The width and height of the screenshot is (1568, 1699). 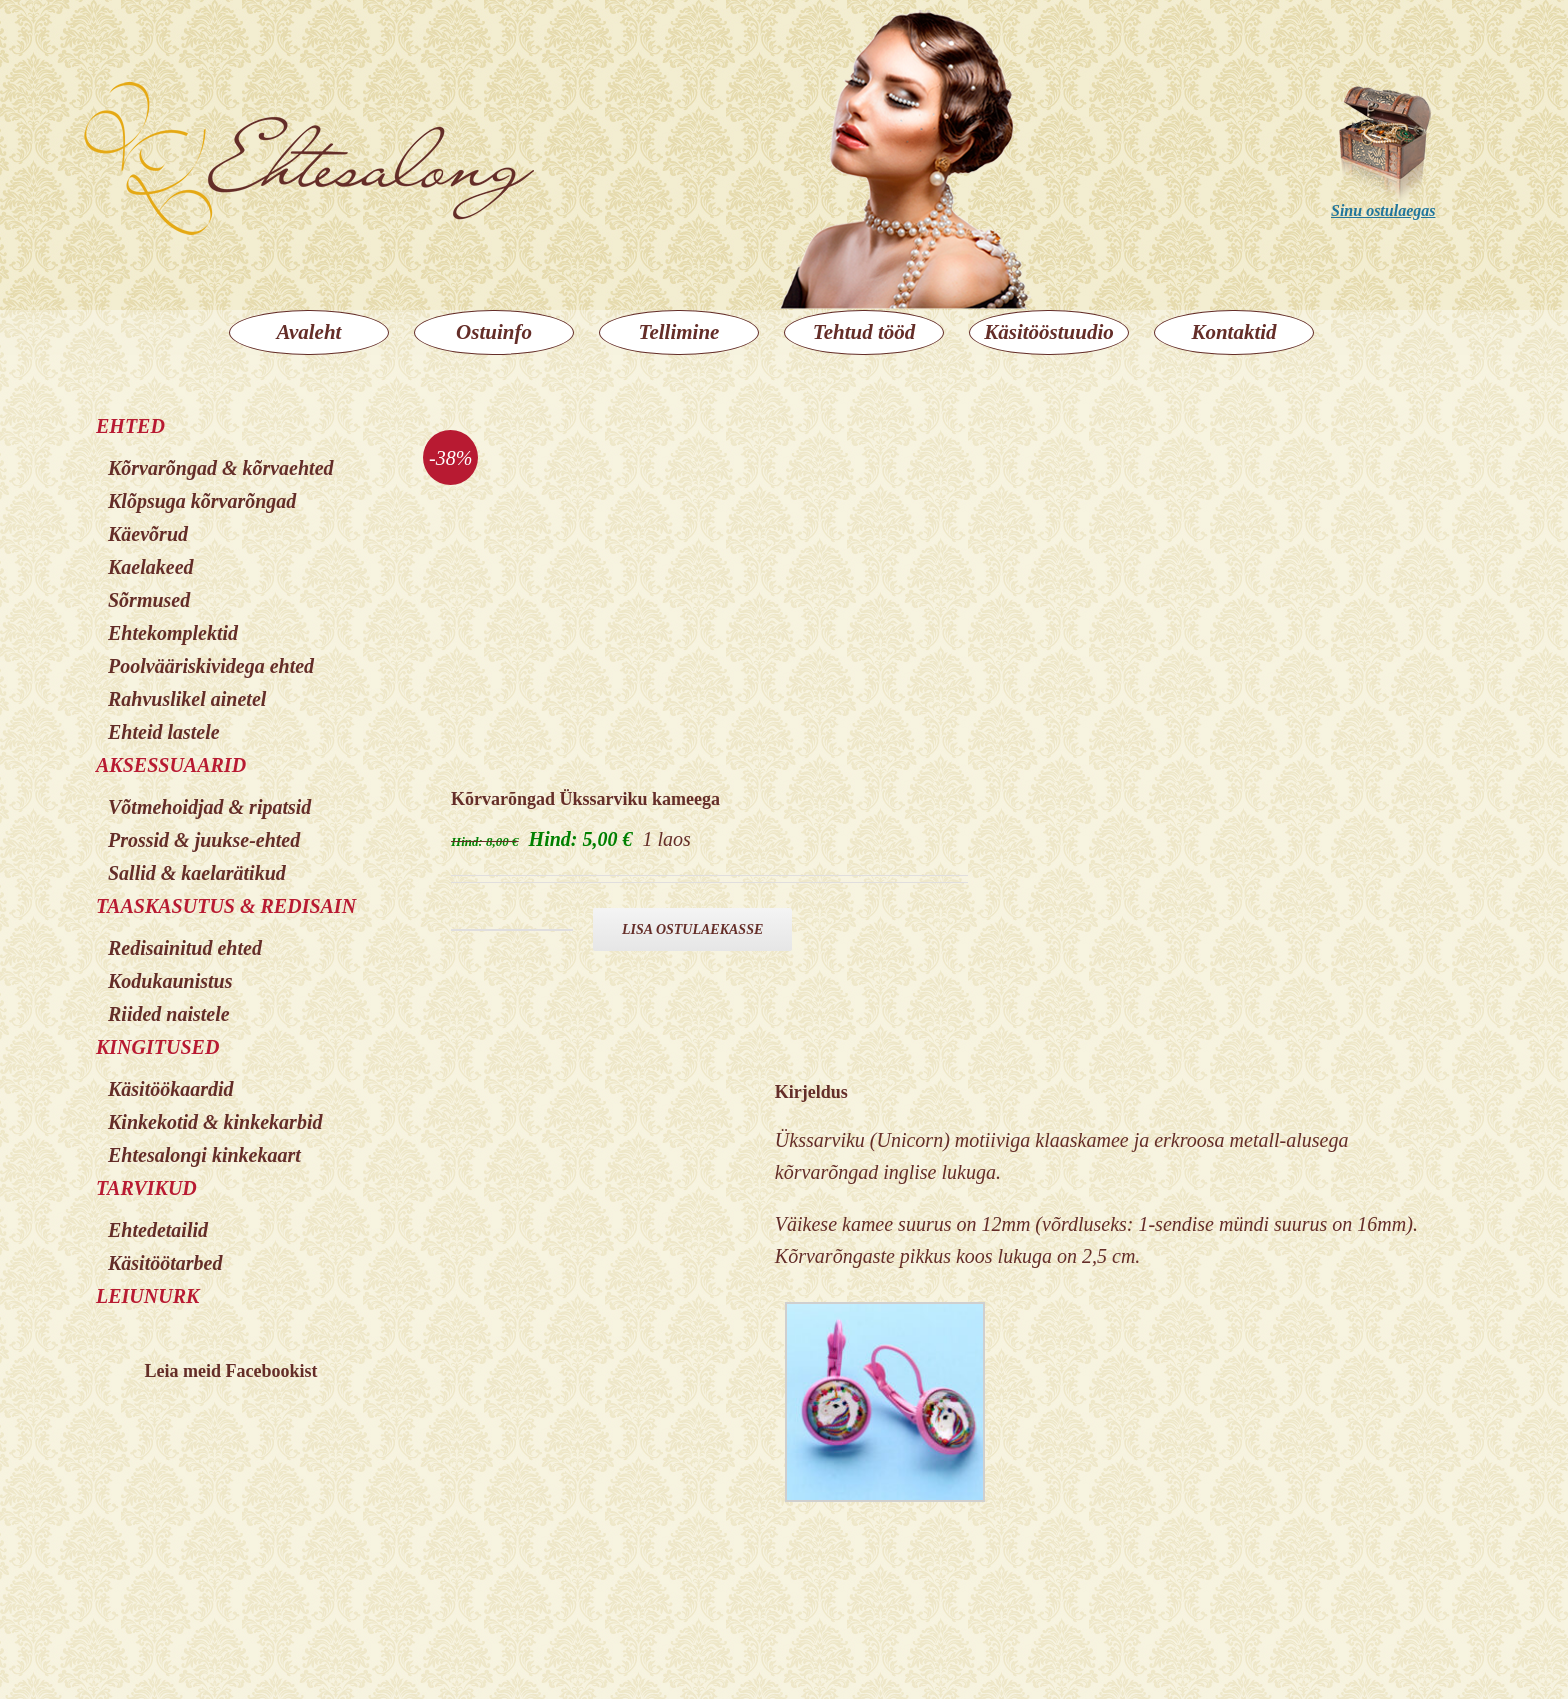 What do you see at coordinates (164, 732) in the screenshot?
I see `Ehteid lastele` at bounding box center [164, 732].